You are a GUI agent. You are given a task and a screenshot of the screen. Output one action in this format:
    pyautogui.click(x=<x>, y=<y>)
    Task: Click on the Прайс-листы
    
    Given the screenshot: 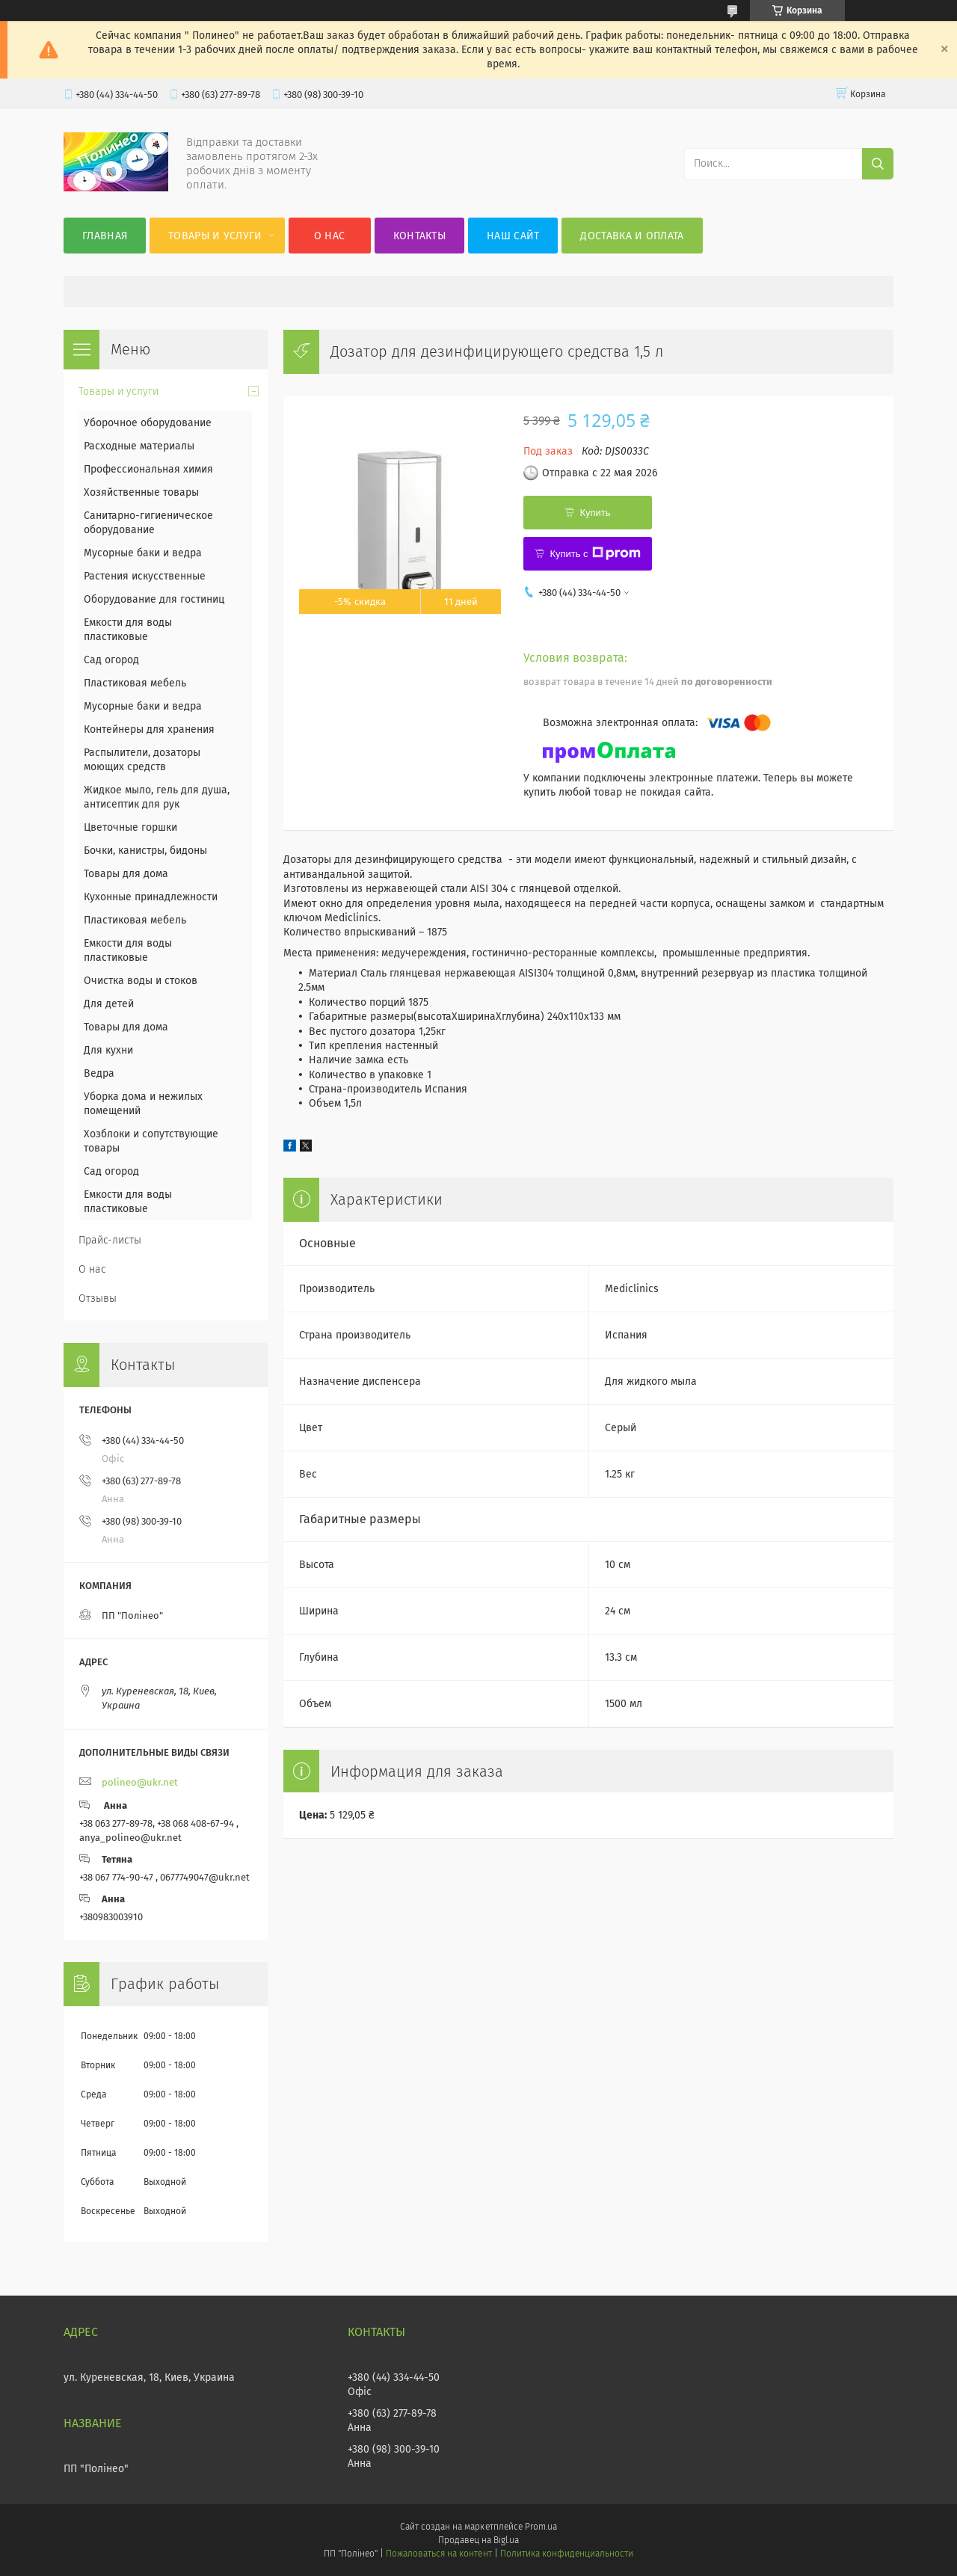 What is the action you would take?
    pyautogui.click(x=110, y=1240)
    